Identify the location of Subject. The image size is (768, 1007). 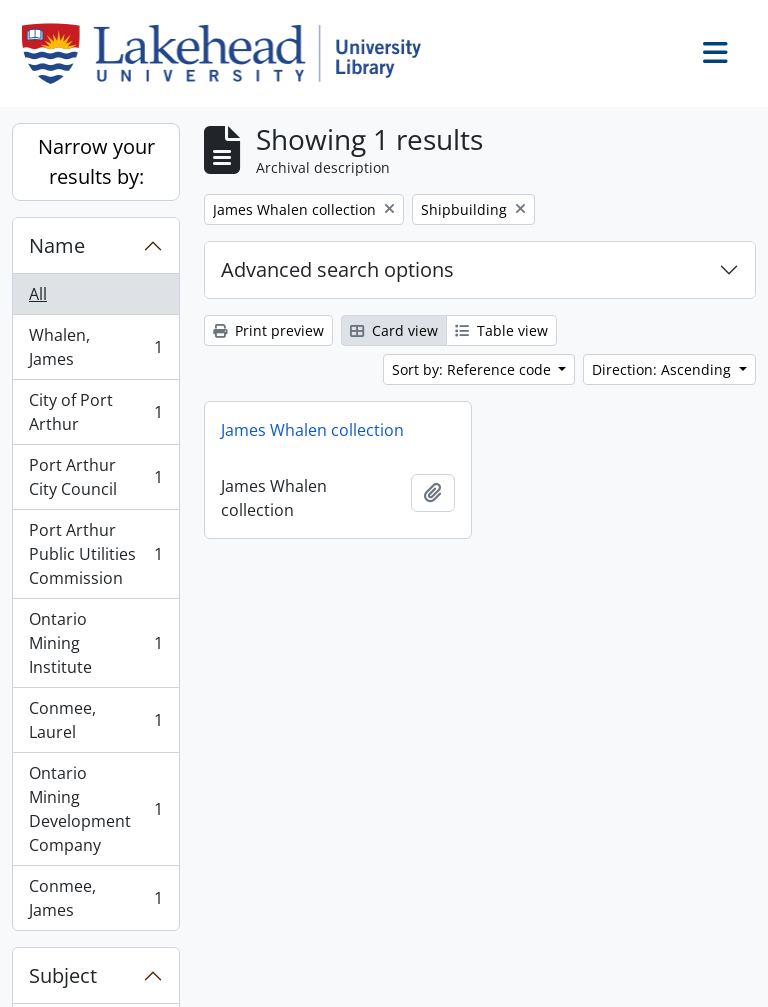
(63, 975).